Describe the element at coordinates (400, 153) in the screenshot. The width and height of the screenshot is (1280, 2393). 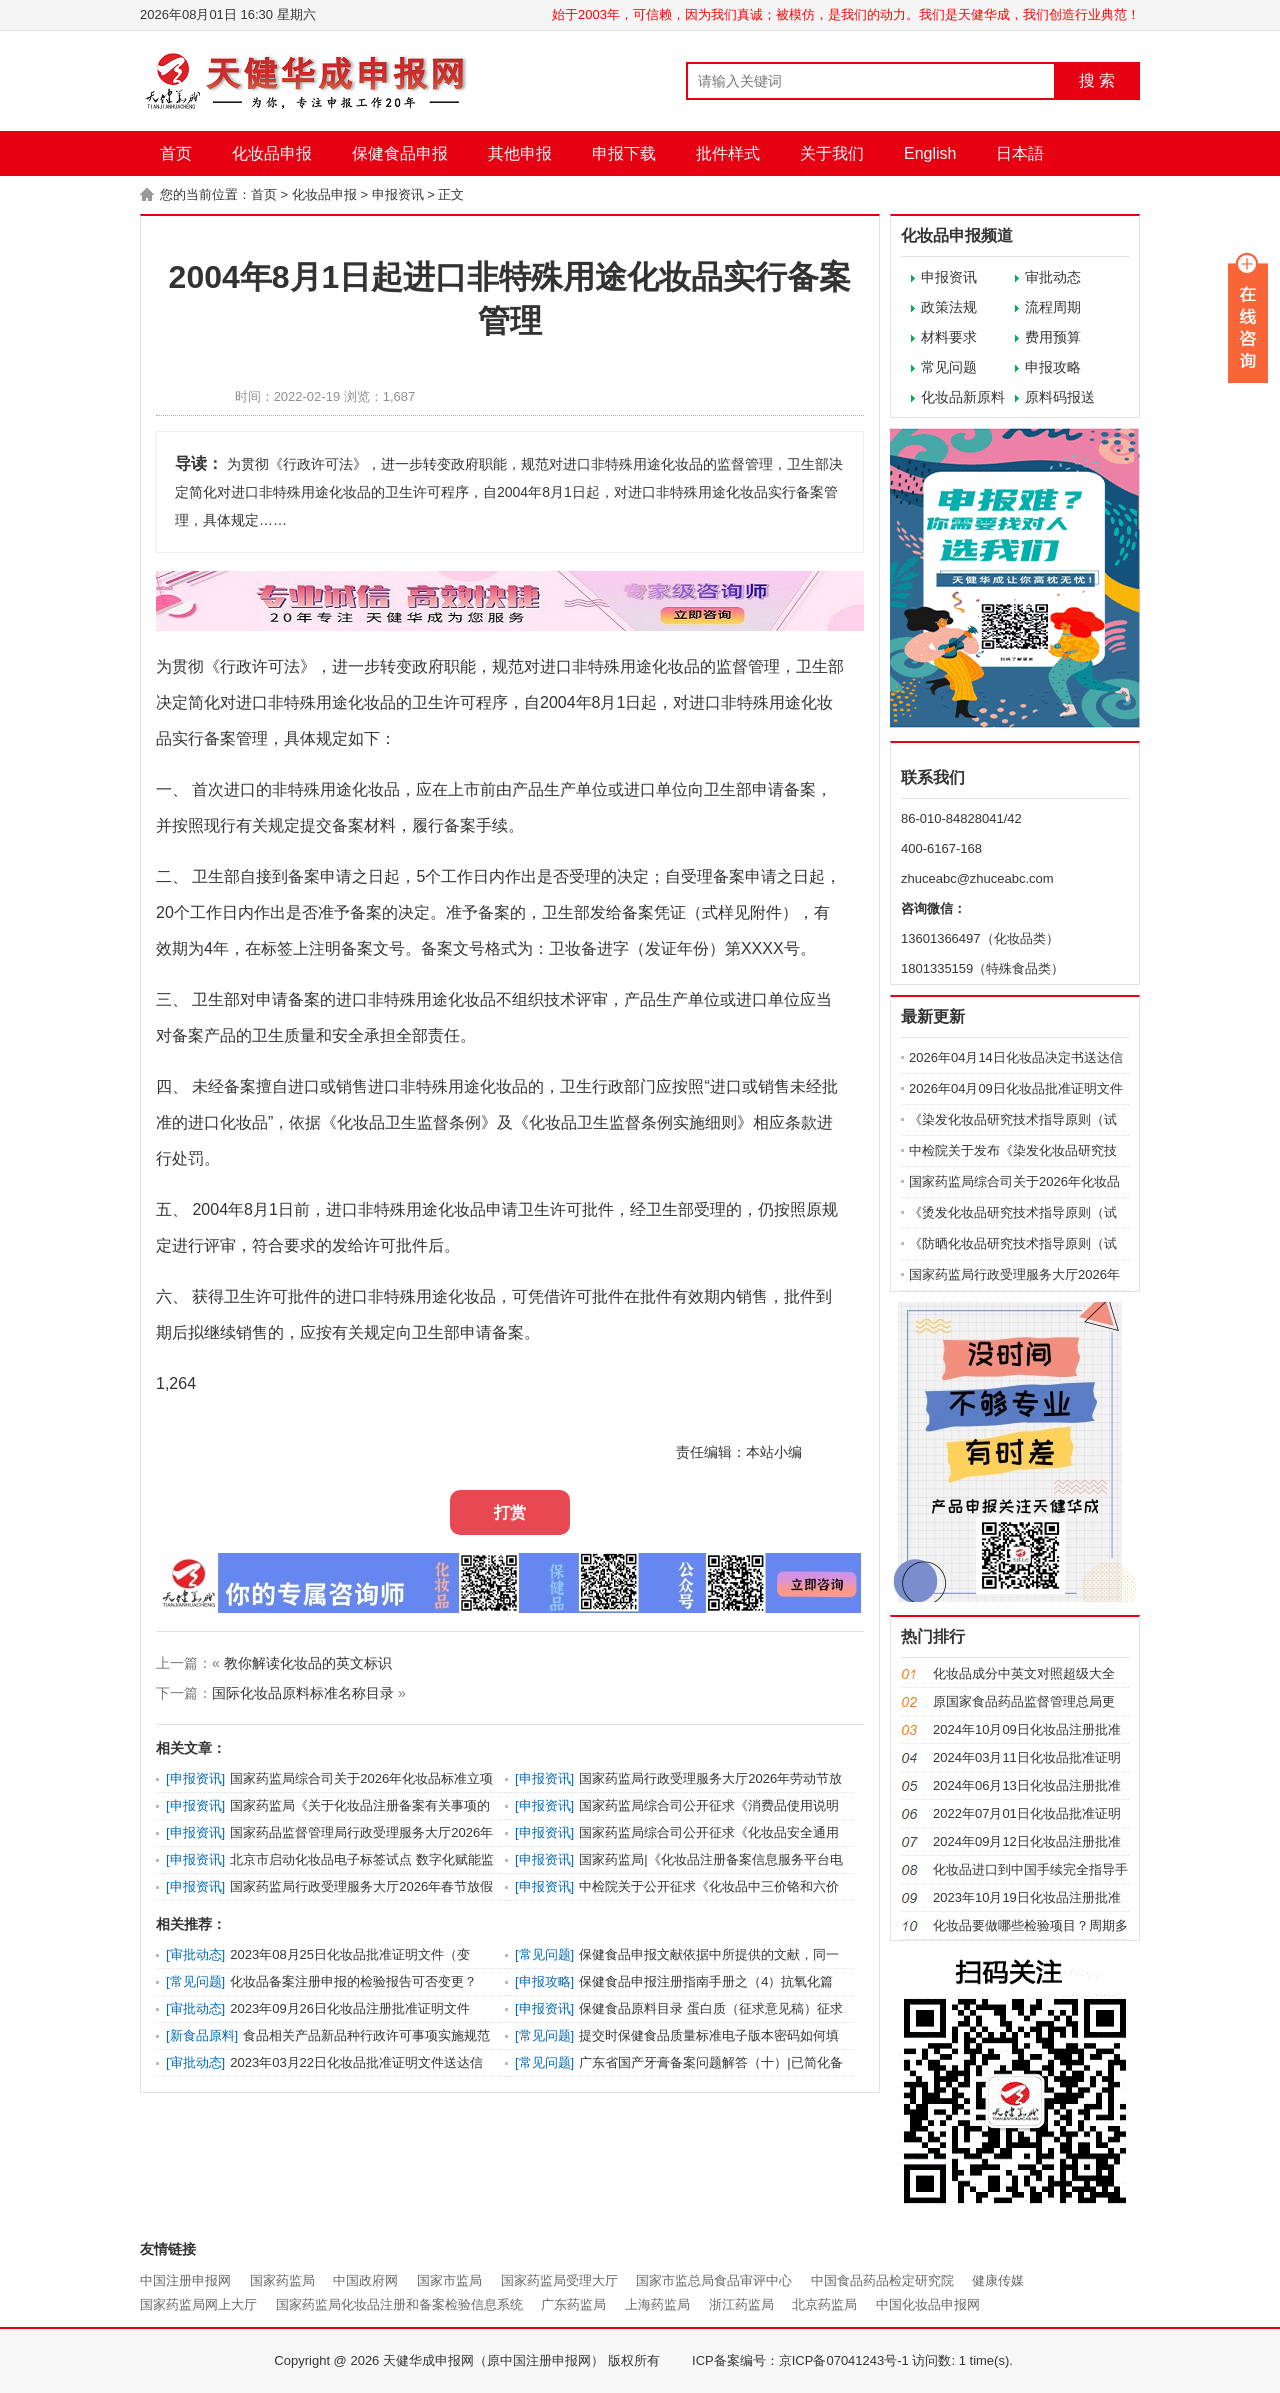
I see `保健食品申报` at that location.